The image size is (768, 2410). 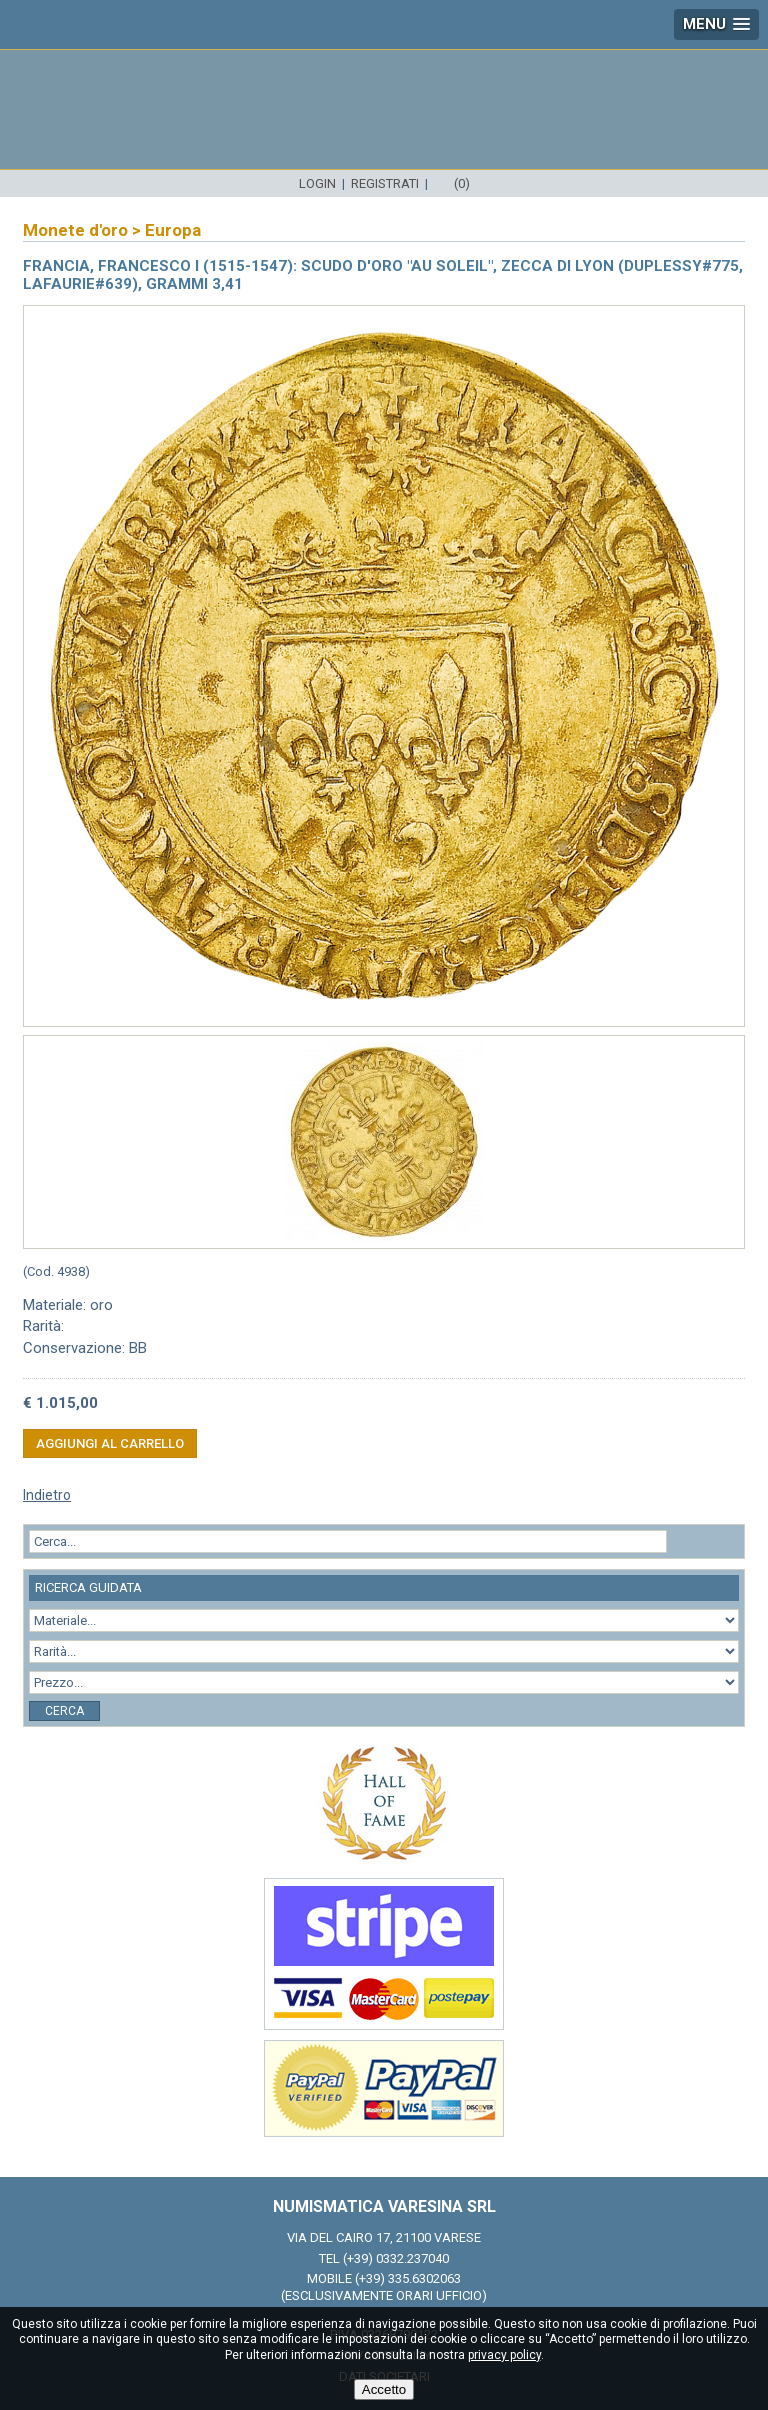 What do you see at coordinates (173, 230) in the screenshot?
I see `Europa` at bounding box center [173, 230].